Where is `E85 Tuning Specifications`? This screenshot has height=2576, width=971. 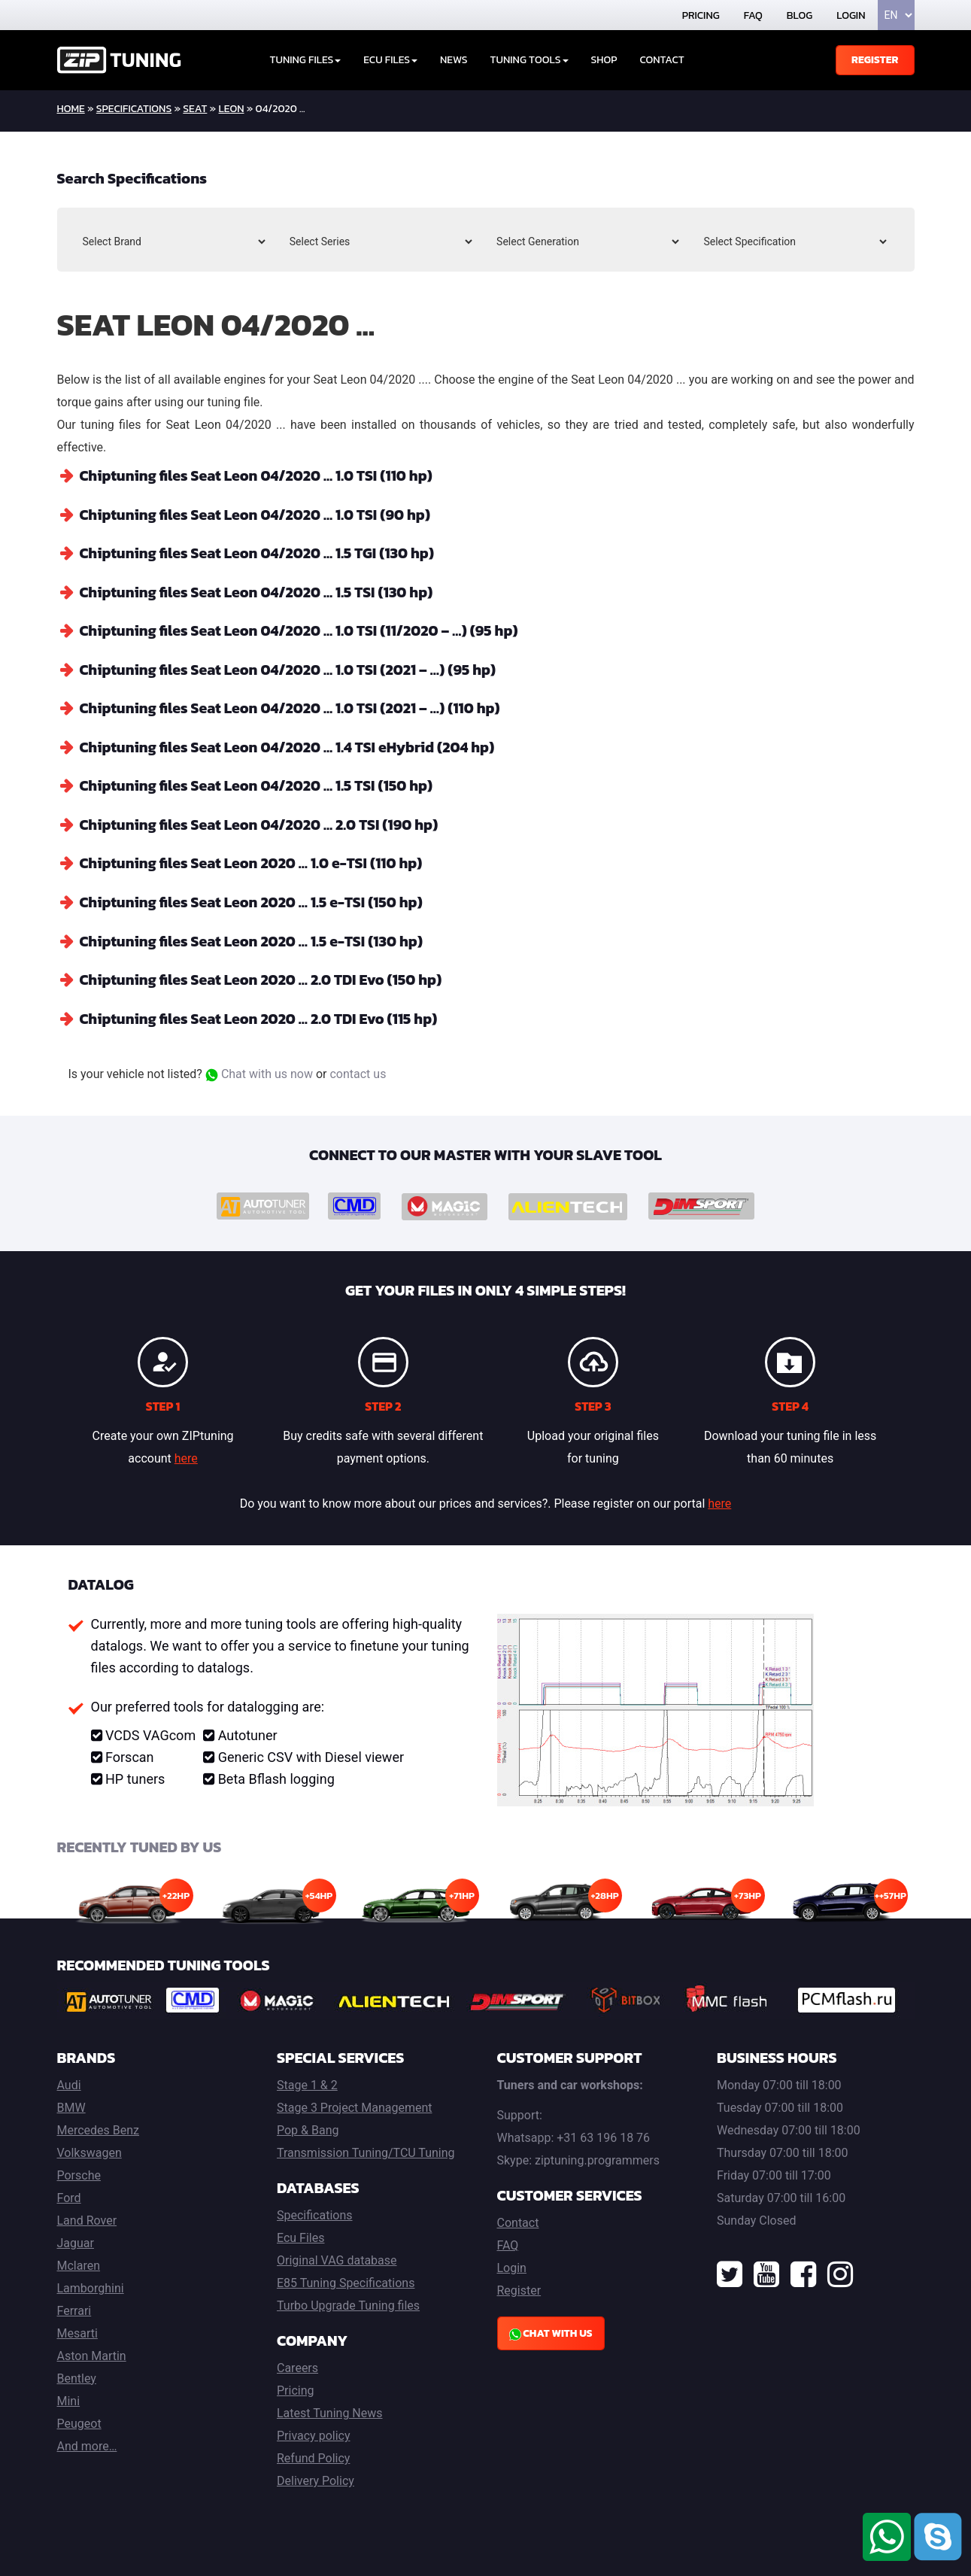 E85 Tuning Specifications is located at coordinates (345, 2277).